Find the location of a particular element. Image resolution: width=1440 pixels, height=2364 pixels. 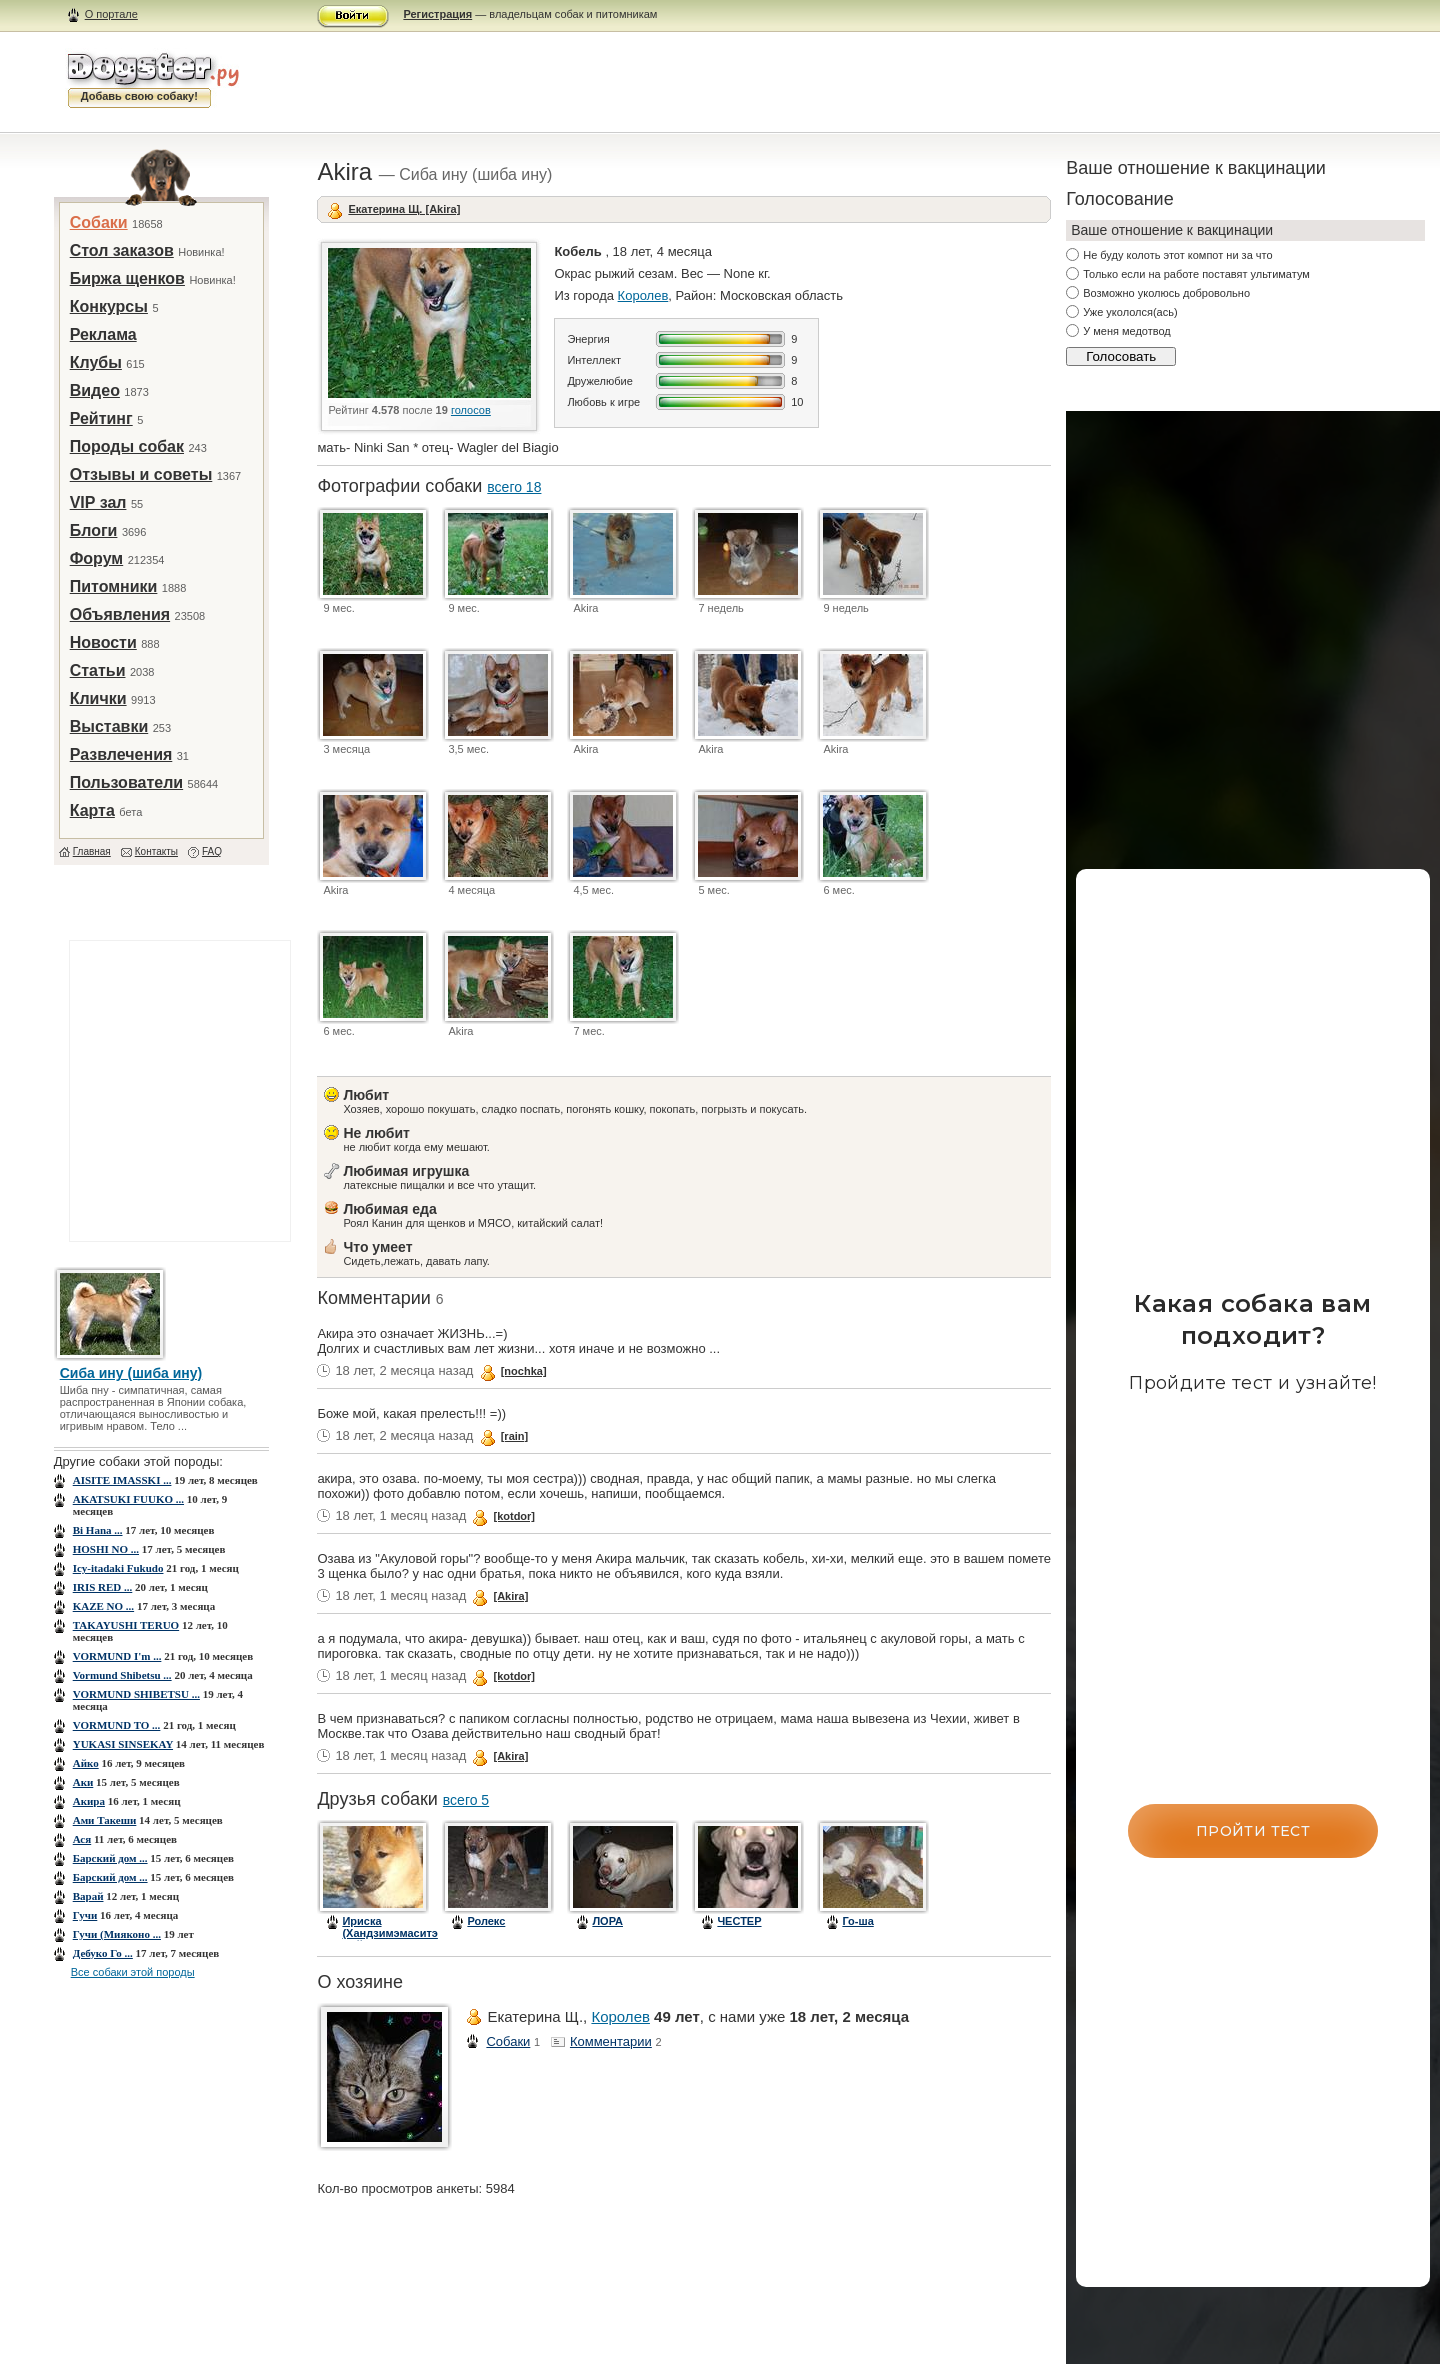

Клубы is located at coordinates (96, 362).